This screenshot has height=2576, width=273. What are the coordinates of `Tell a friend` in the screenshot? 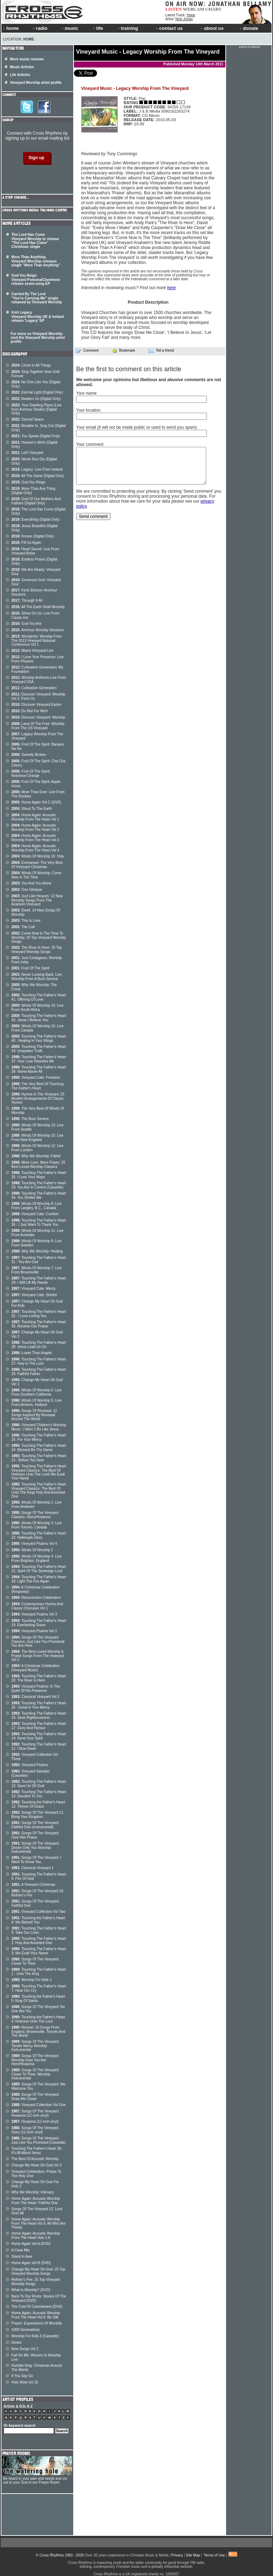 It's located at (161, 350).